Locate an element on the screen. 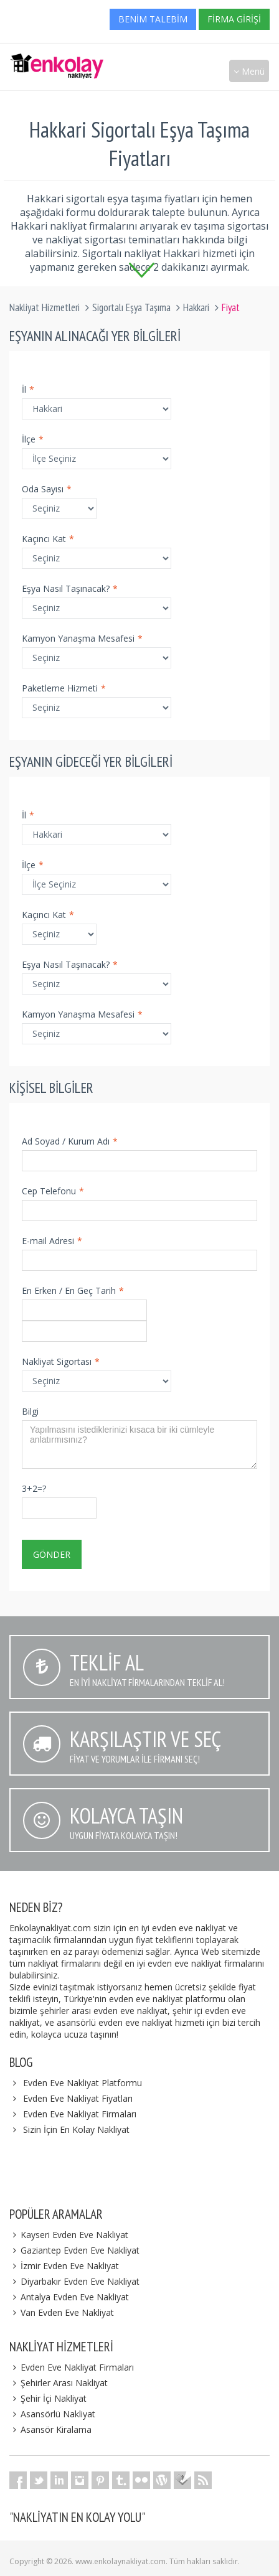  Gaziantep Evden Eve Nakliyat is located at coordinates (74, 2250).